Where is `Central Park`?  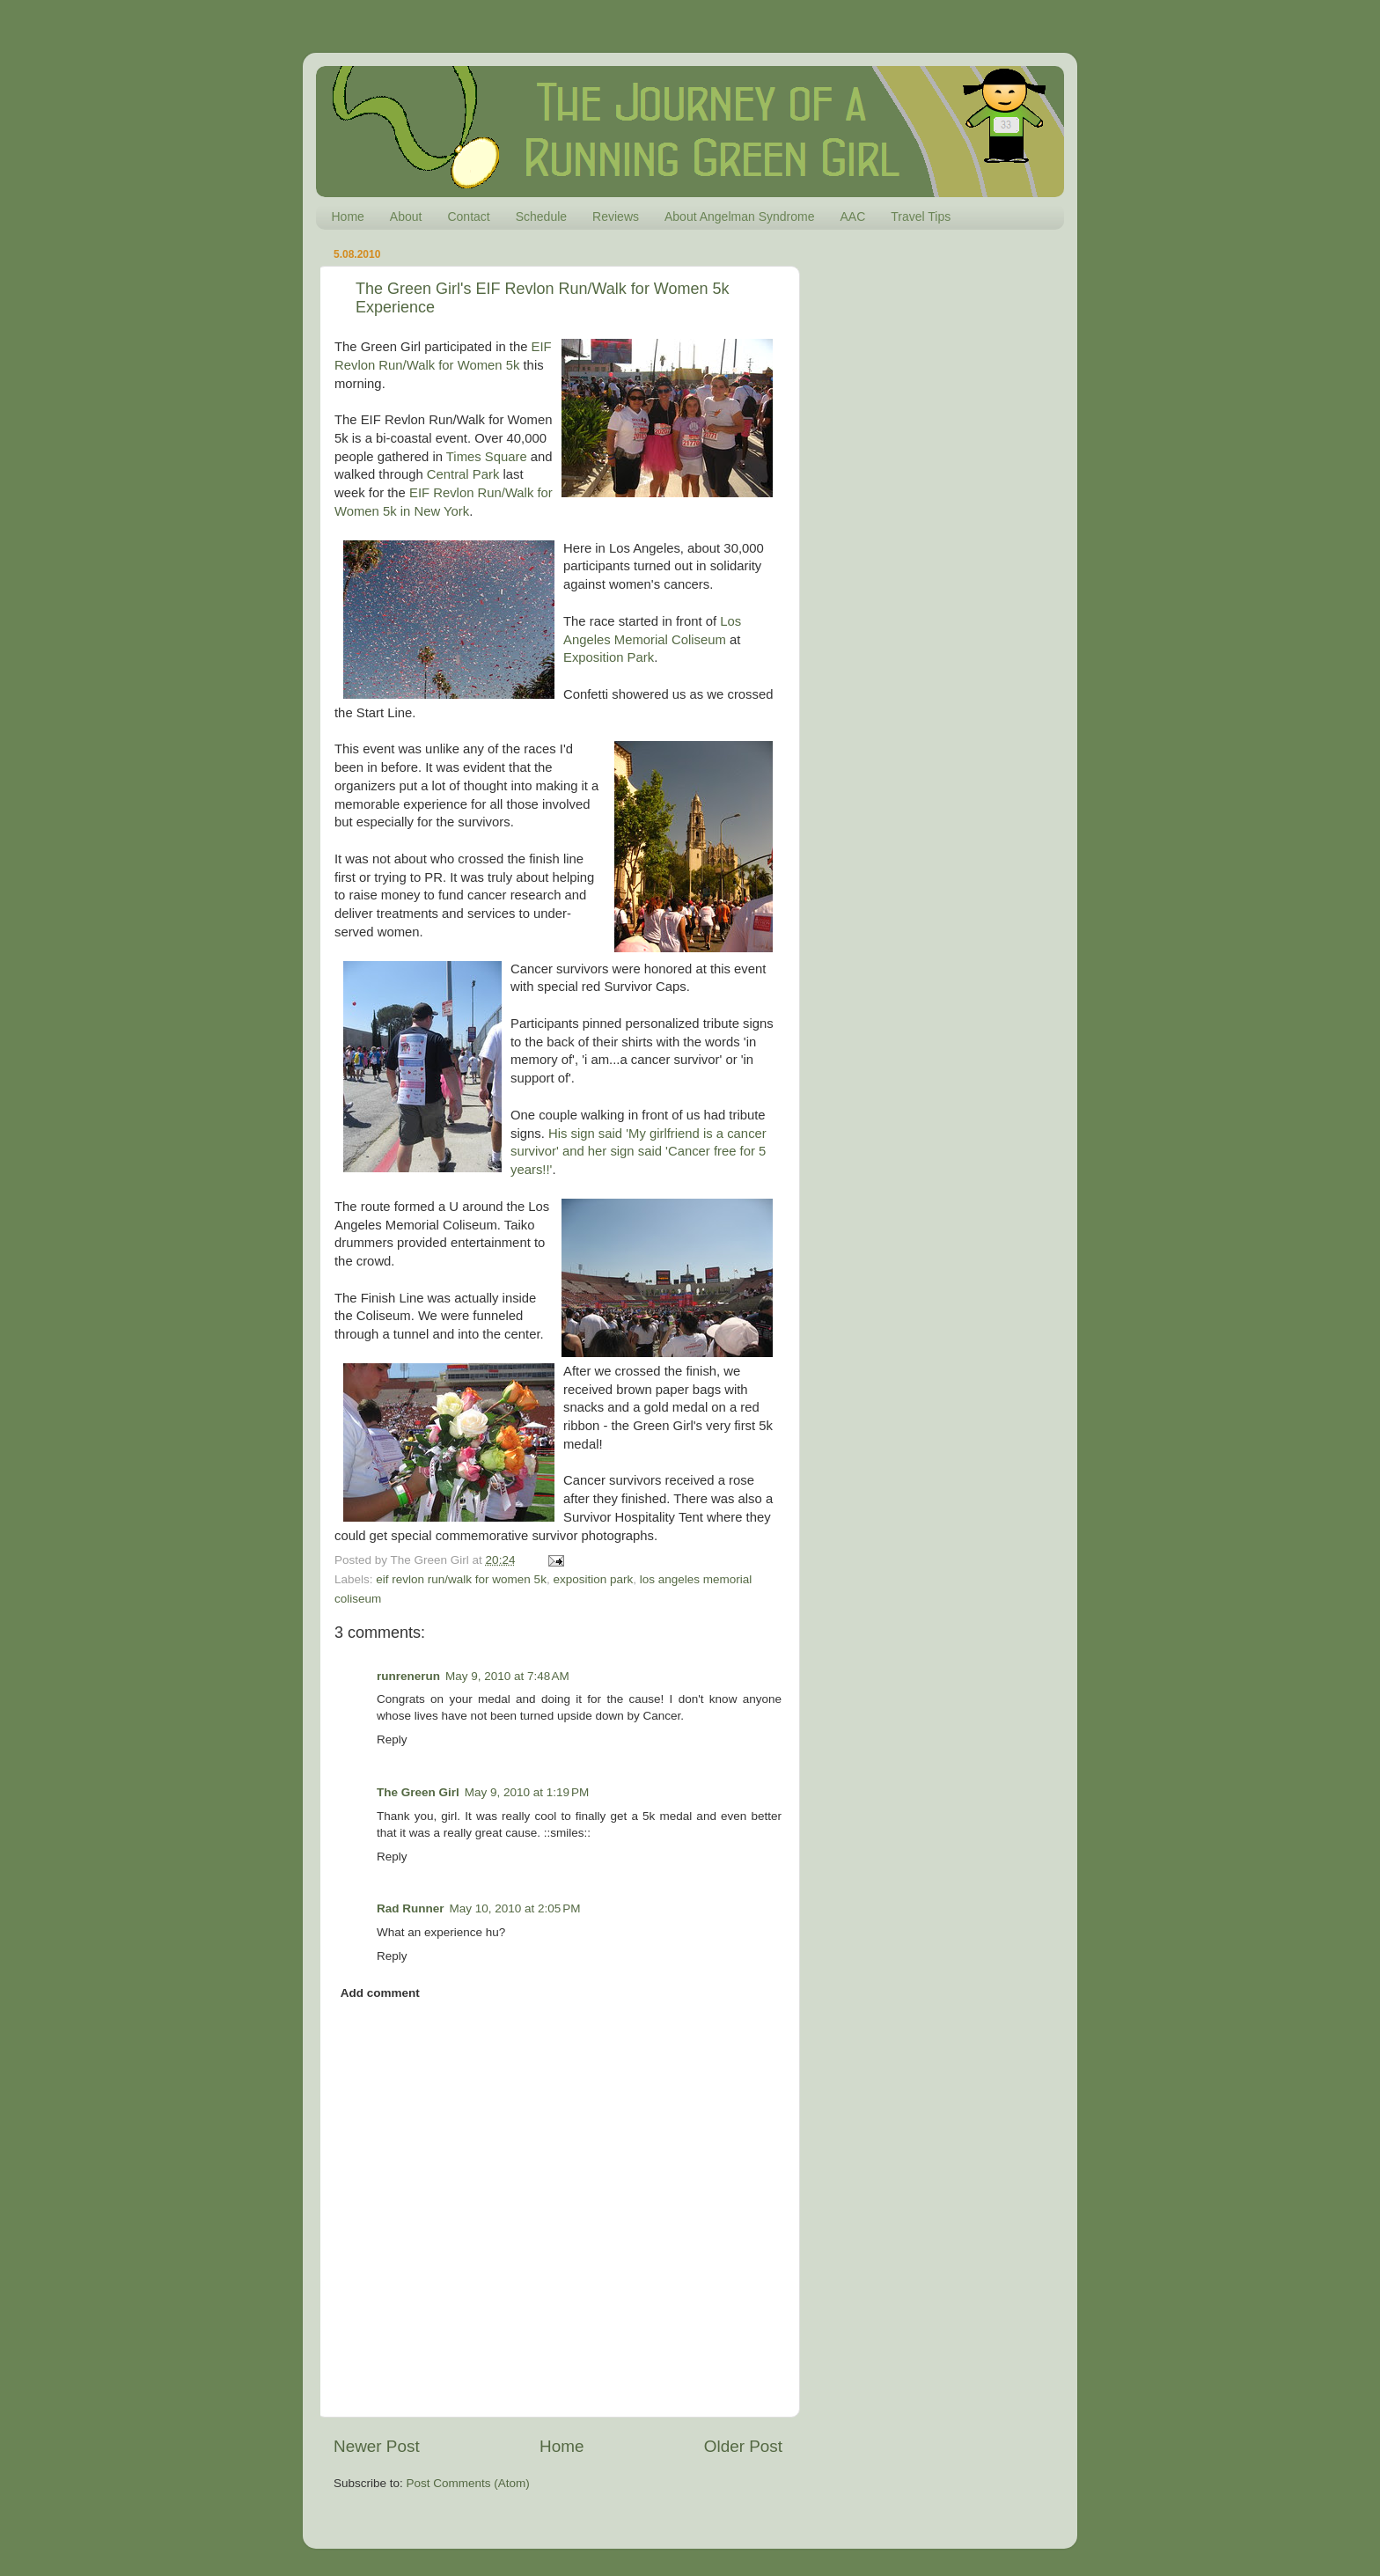
Central Park is located at coordinates (463, 474).